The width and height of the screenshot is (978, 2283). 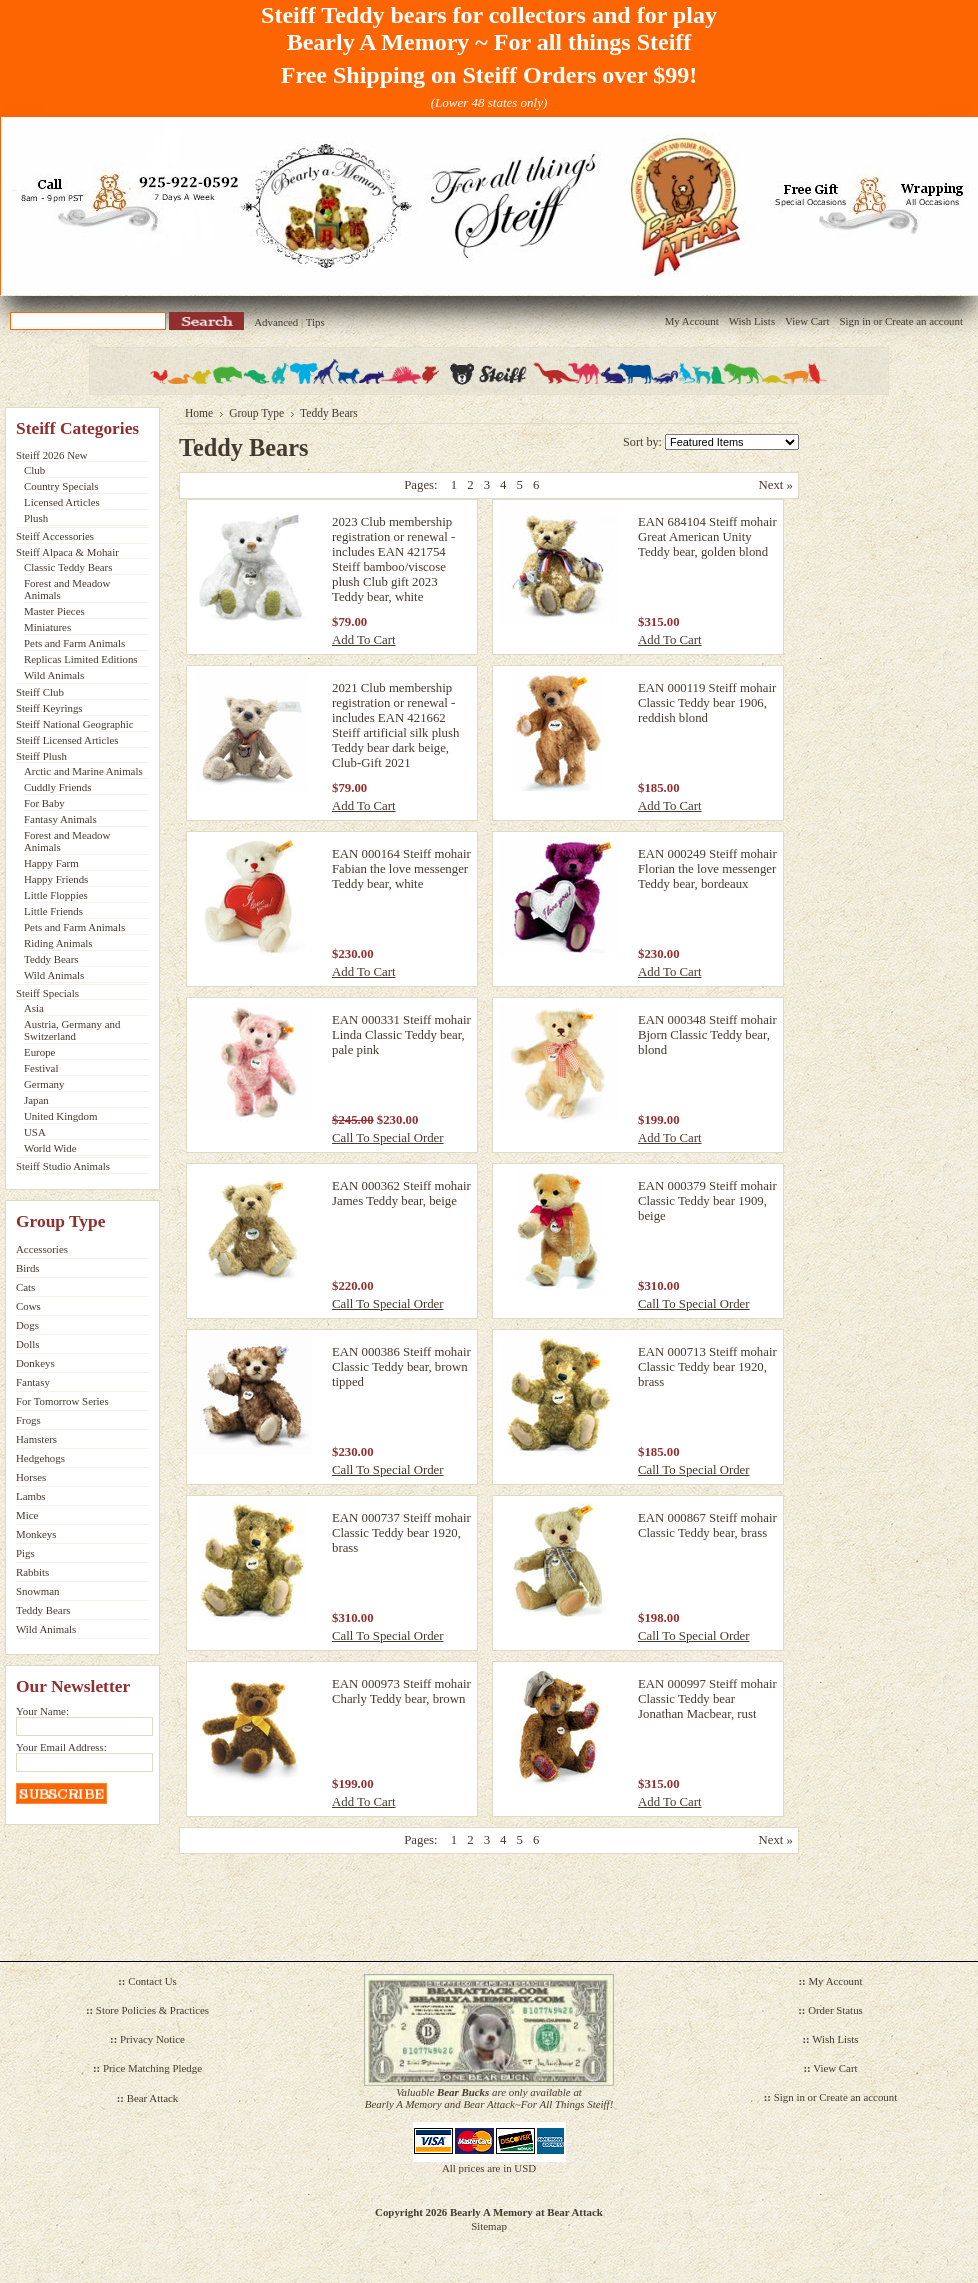 I want to click on Tips, so click(x=315, y=322).